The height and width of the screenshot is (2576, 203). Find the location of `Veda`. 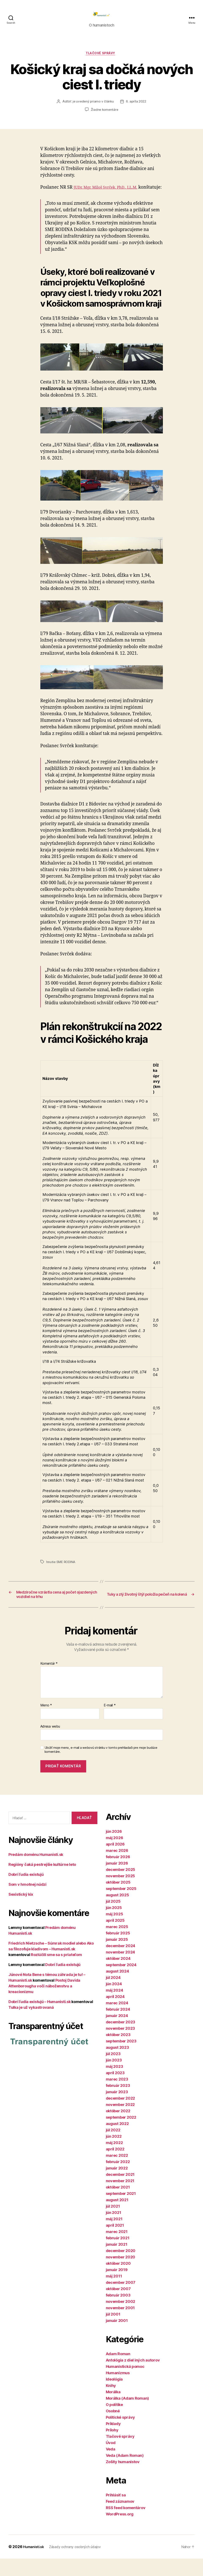

Veda is located at coordinates (110, 2466).